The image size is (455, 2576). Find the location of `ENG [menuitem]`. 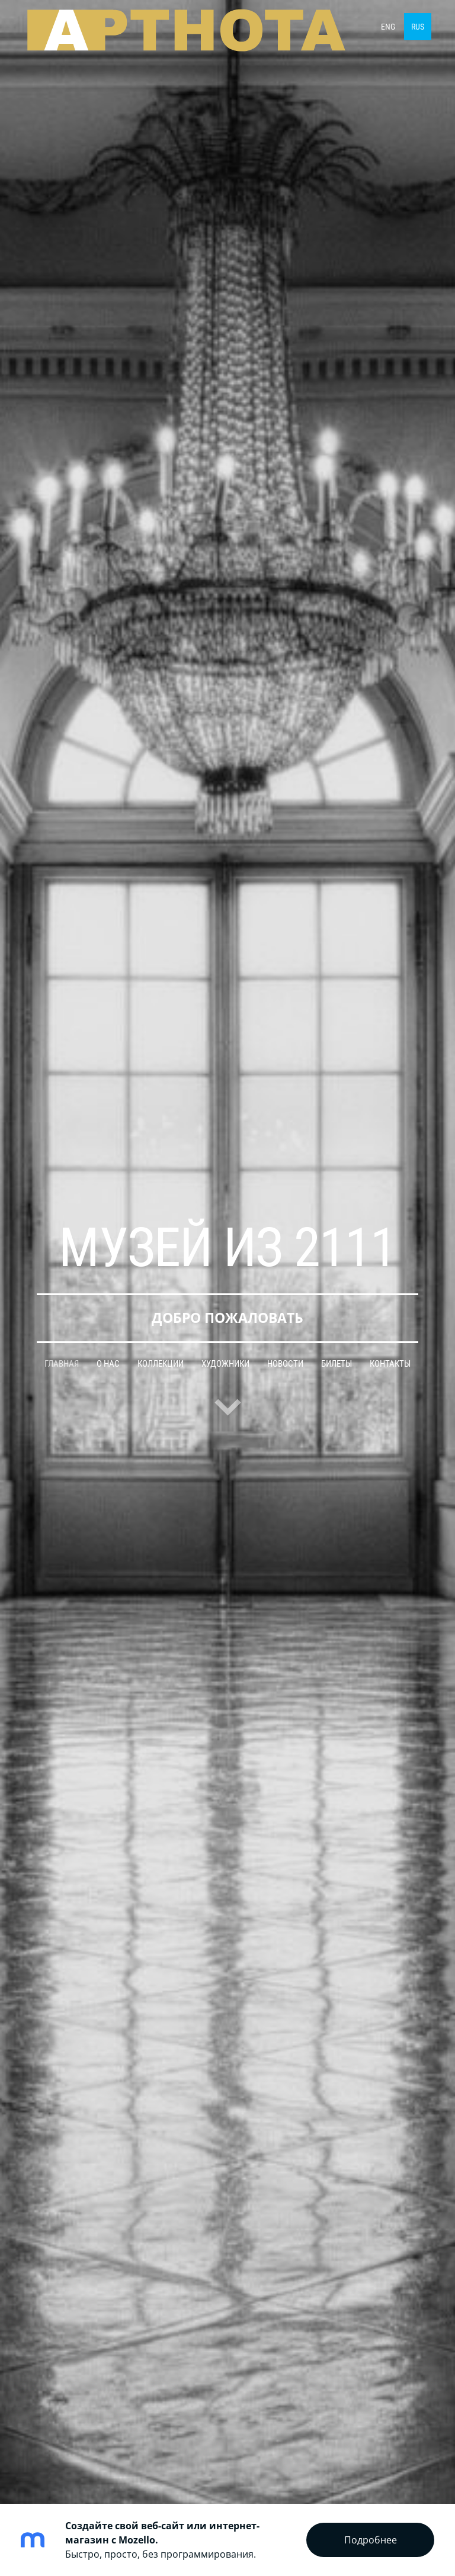

ENG [menuitem] is located at coordinates (388, 26).